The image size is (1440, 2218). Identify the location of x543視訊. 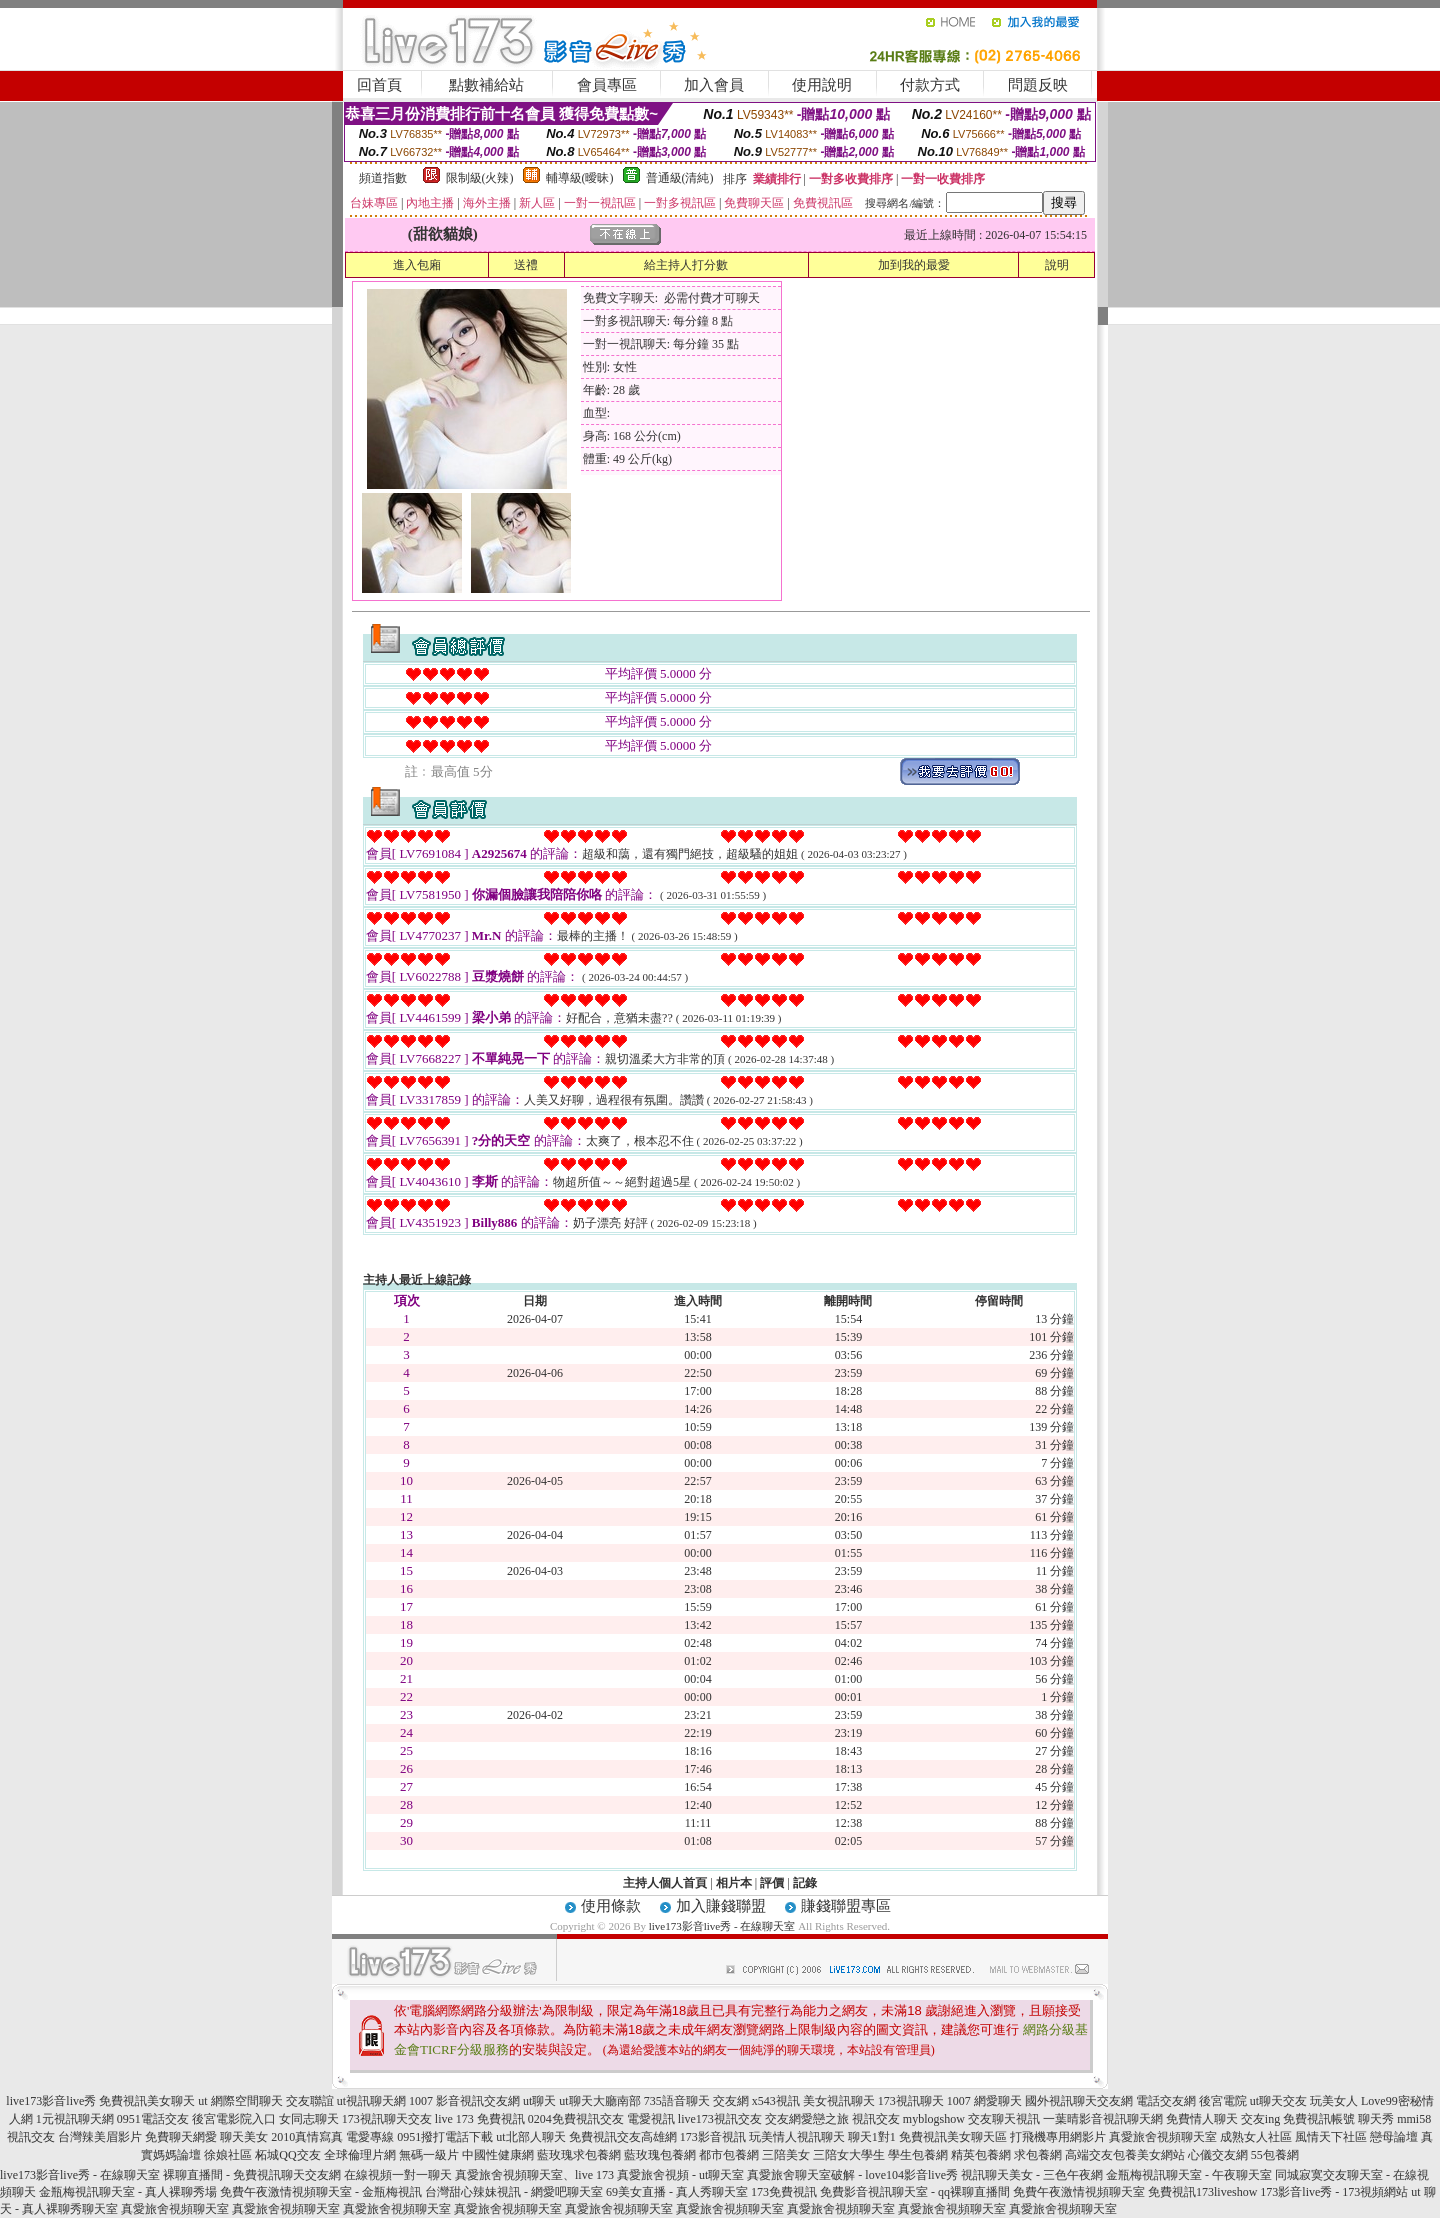
(776, 2101).